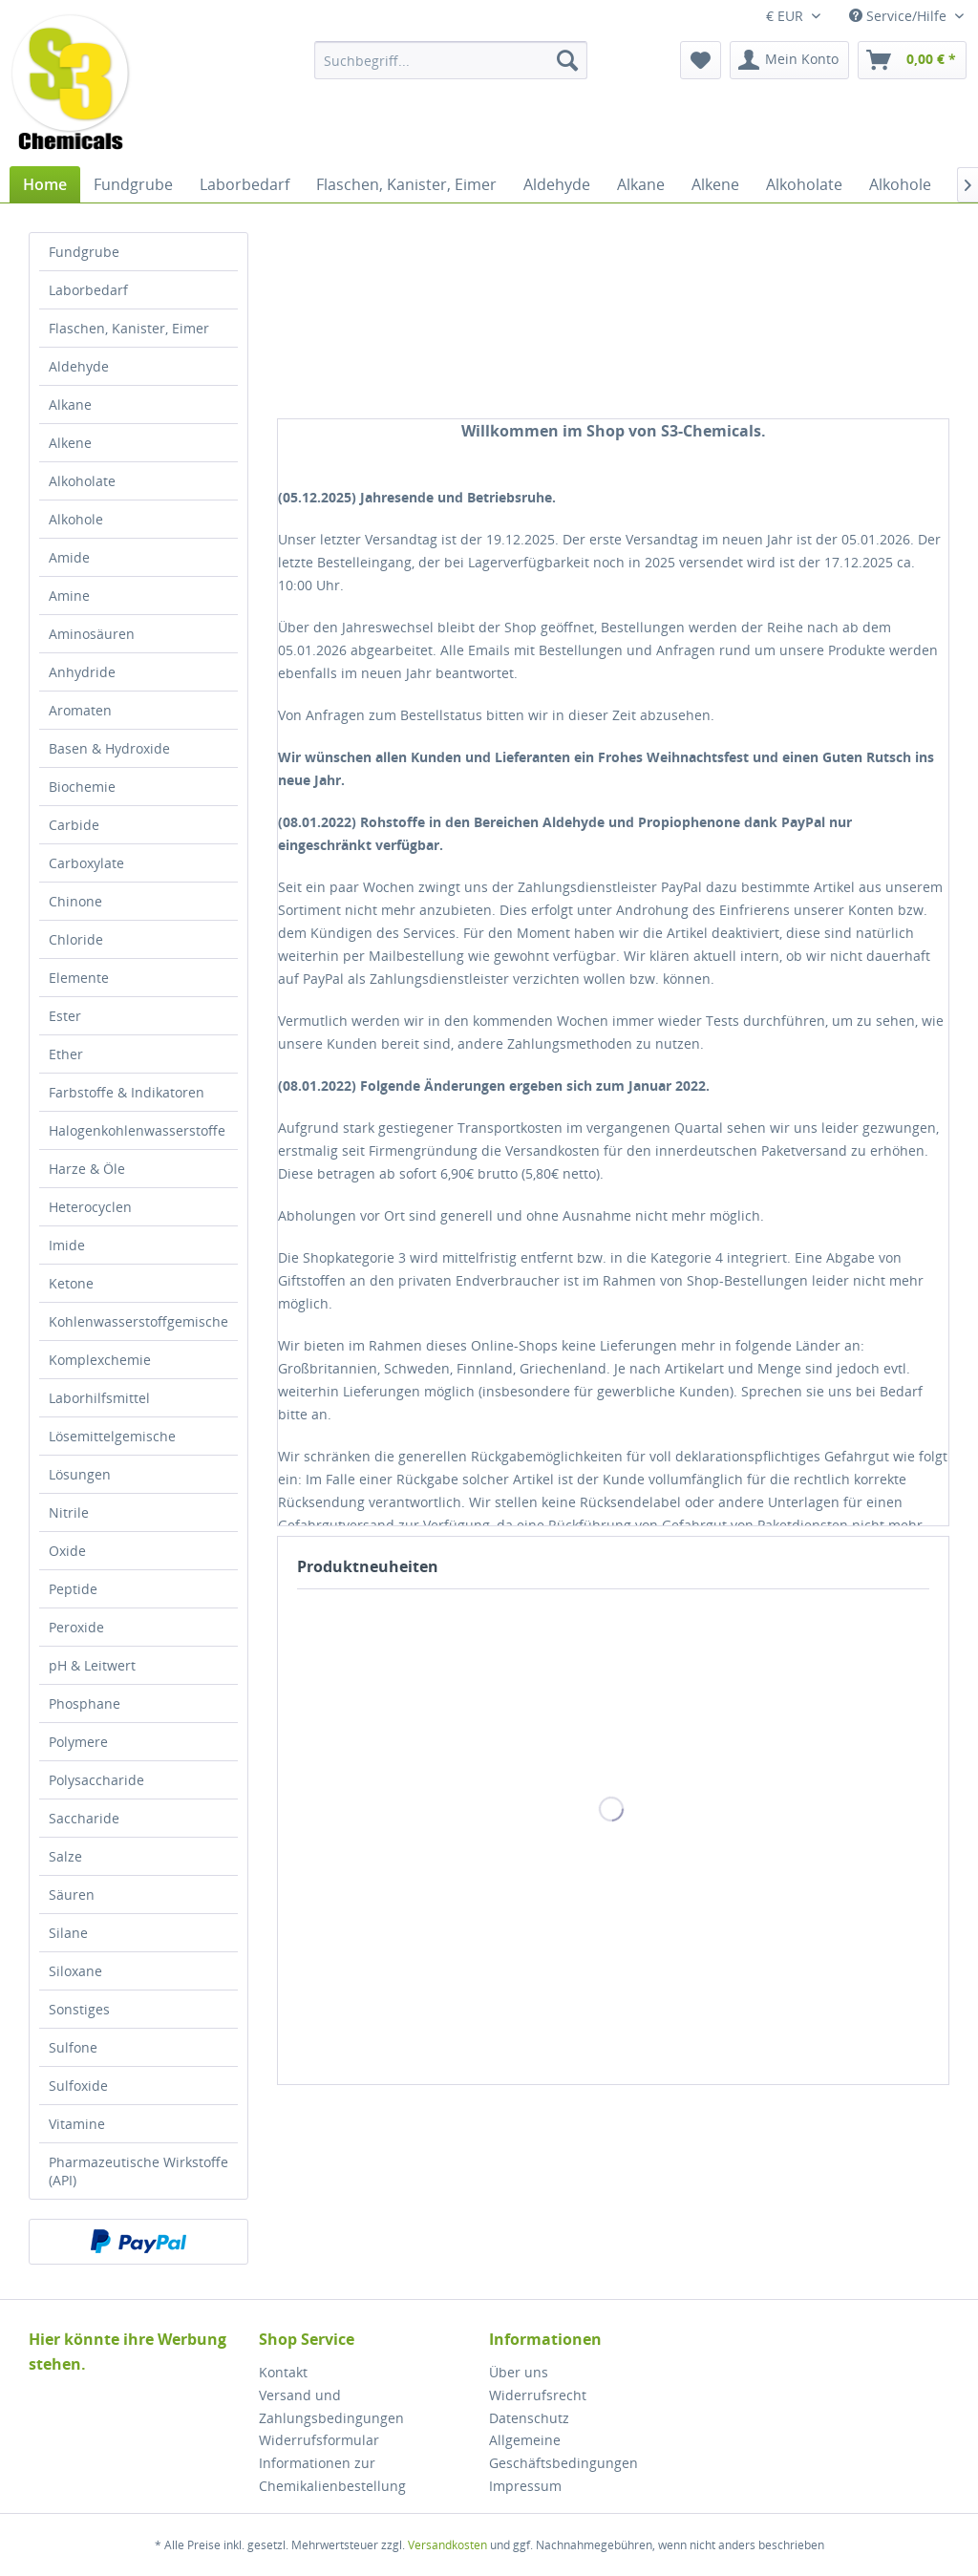 This screenshot has width=978, height=2576. What do you see at coordinates (73, 1589) in the screenshot?
I see `Peptide` at bounding box center [73, 1589].